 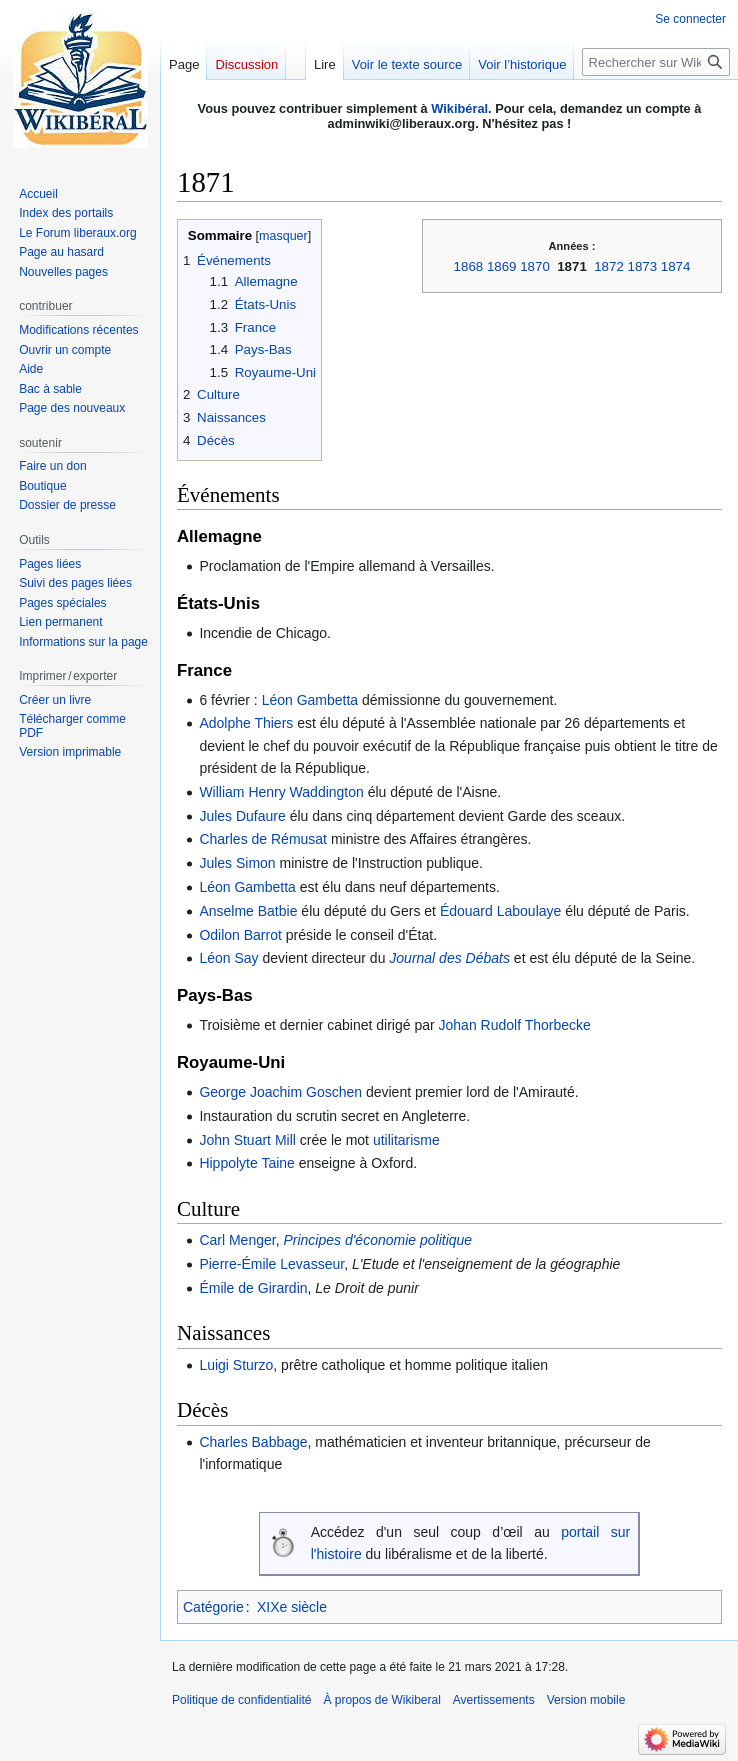 I want to click on Version mobile, so click(x=586, y=1700).